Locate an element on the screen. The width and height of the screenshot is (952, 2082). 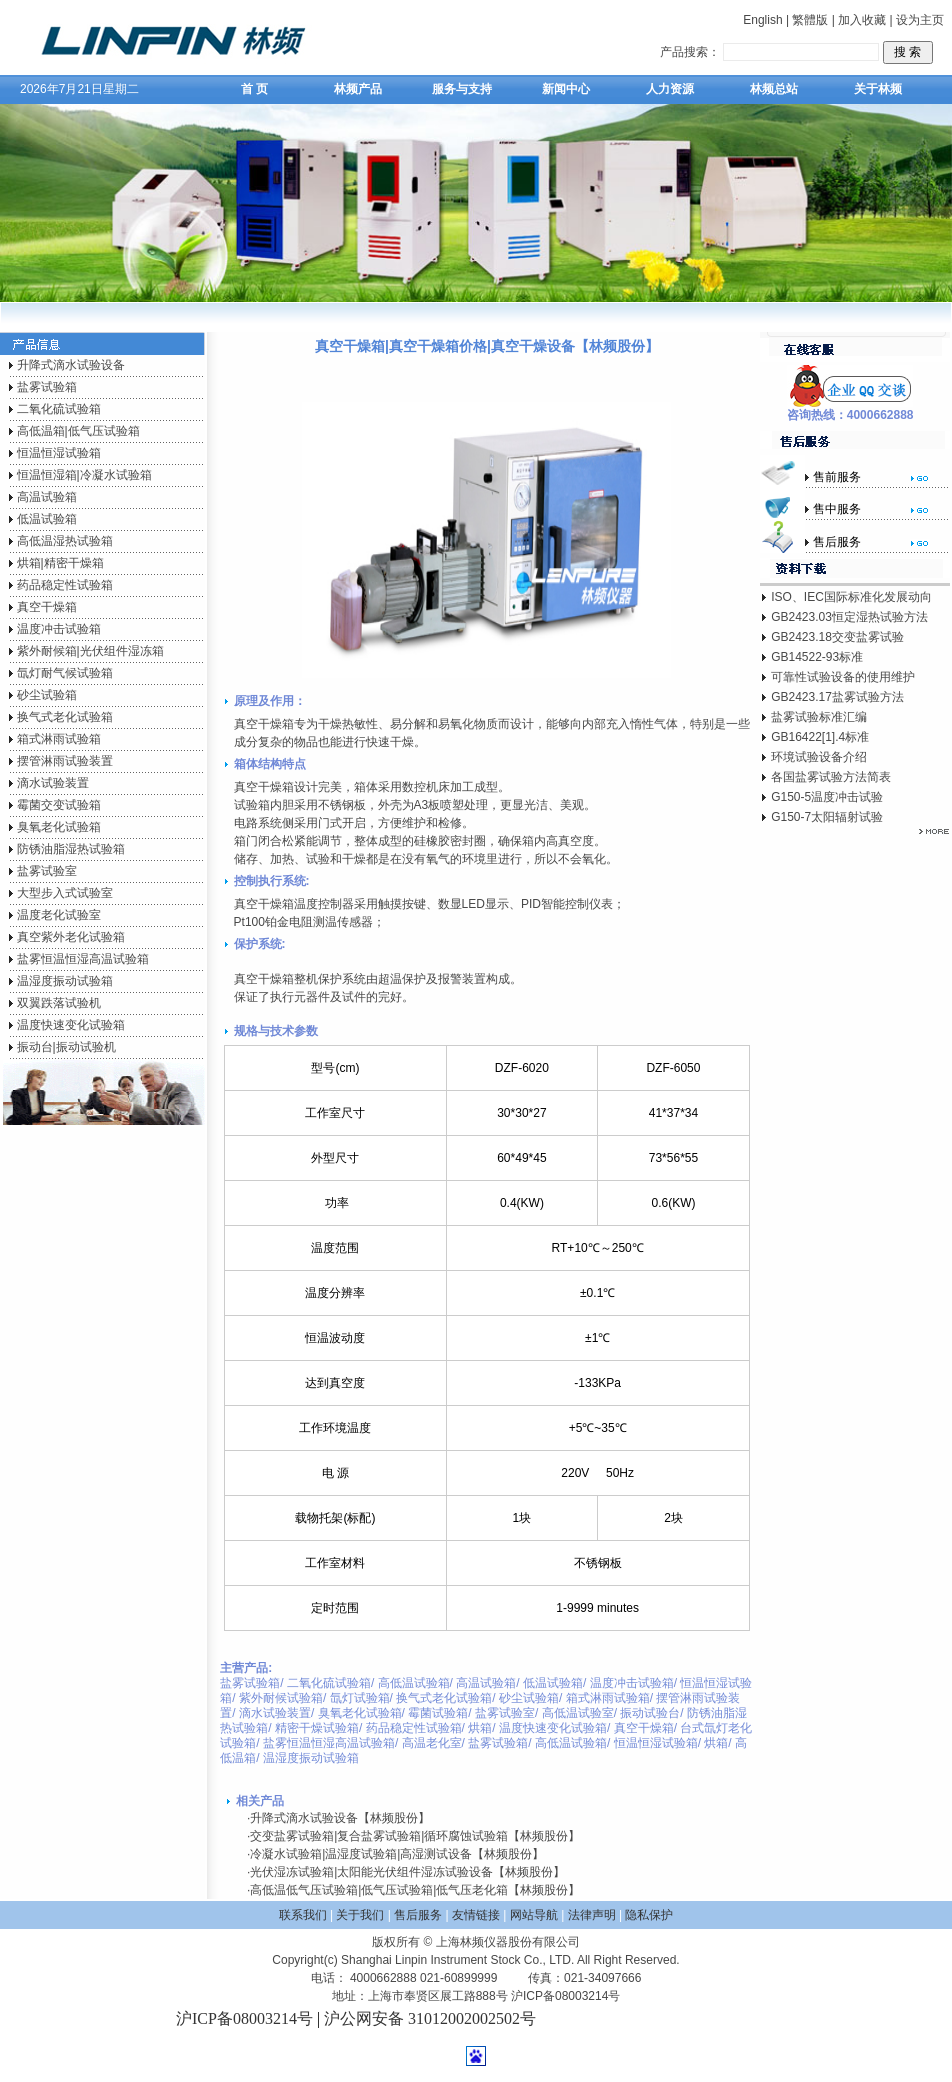
高低温低气压试验箱|低气压试验箱|低气压老化箱【林频股份】 is located at coordinates (415, 1890).